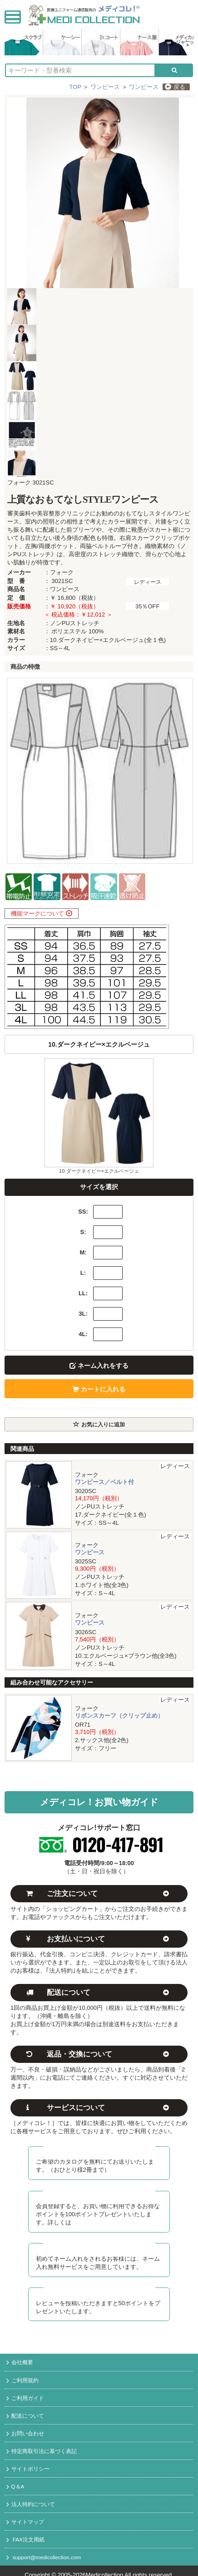  Describe the element at coordinates (98, 1424) in the screenshot. I see `お気に入りに追加` at that location.